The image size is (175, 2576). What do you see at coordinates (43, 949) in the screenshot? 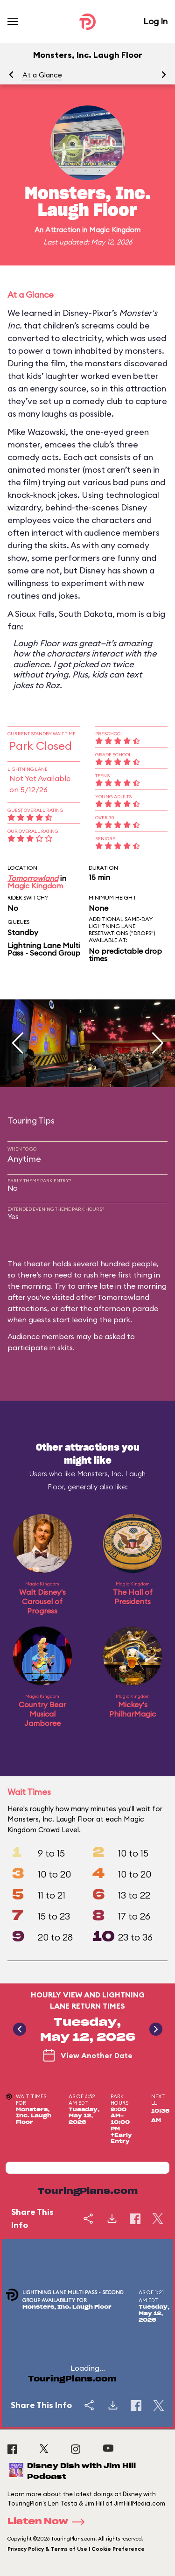
I see `Lightning Lane Multi Pass - Second Group` at bounding box center [43, 949].